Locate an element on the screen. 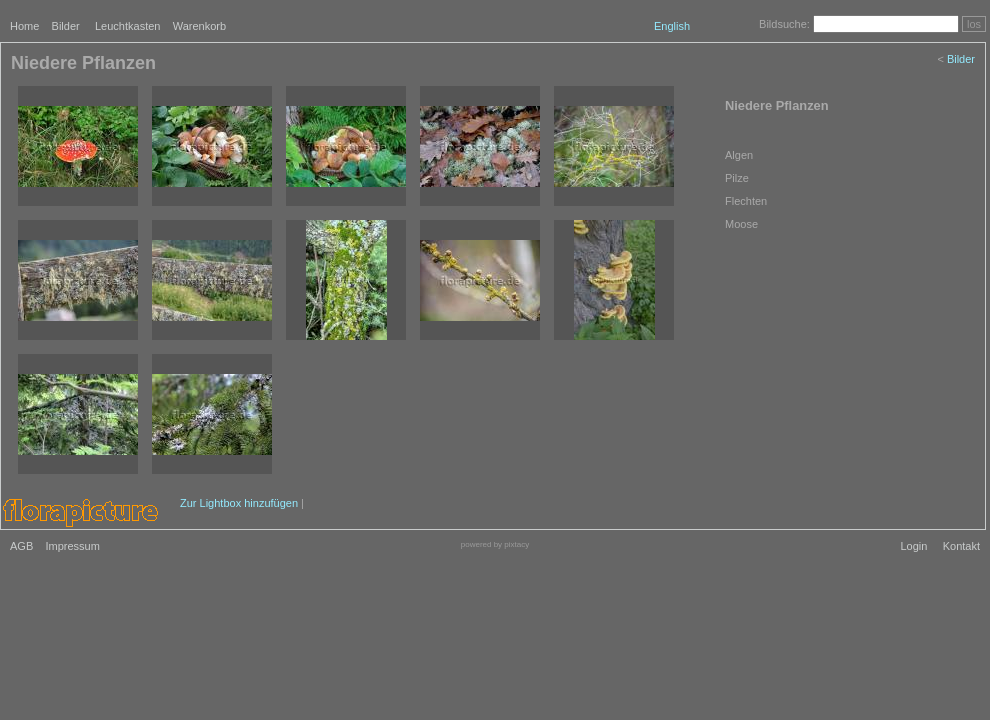  Bilder is located at coordinates (66, 26).